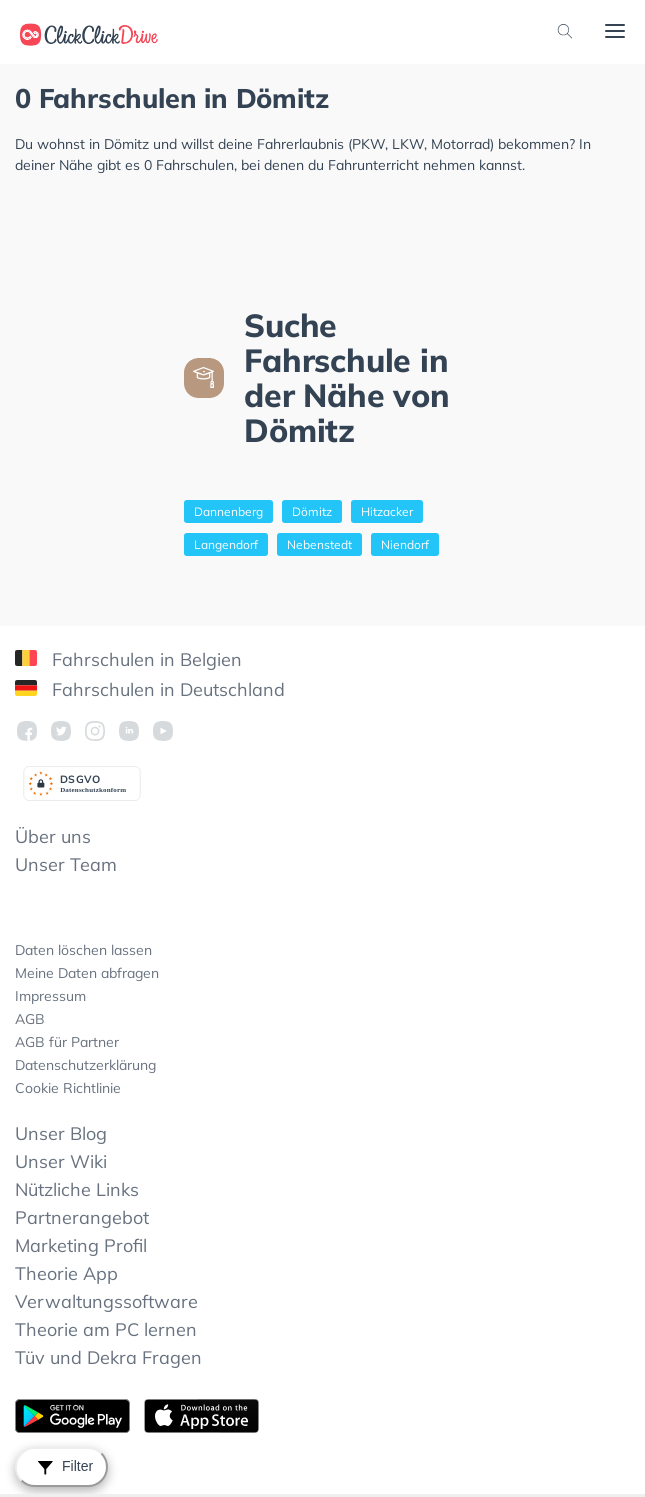 This screenshot has width=645, height=1497. Describe the element at coordinates (226, 544) in the screenshot. I see `Langendorf` at that location.